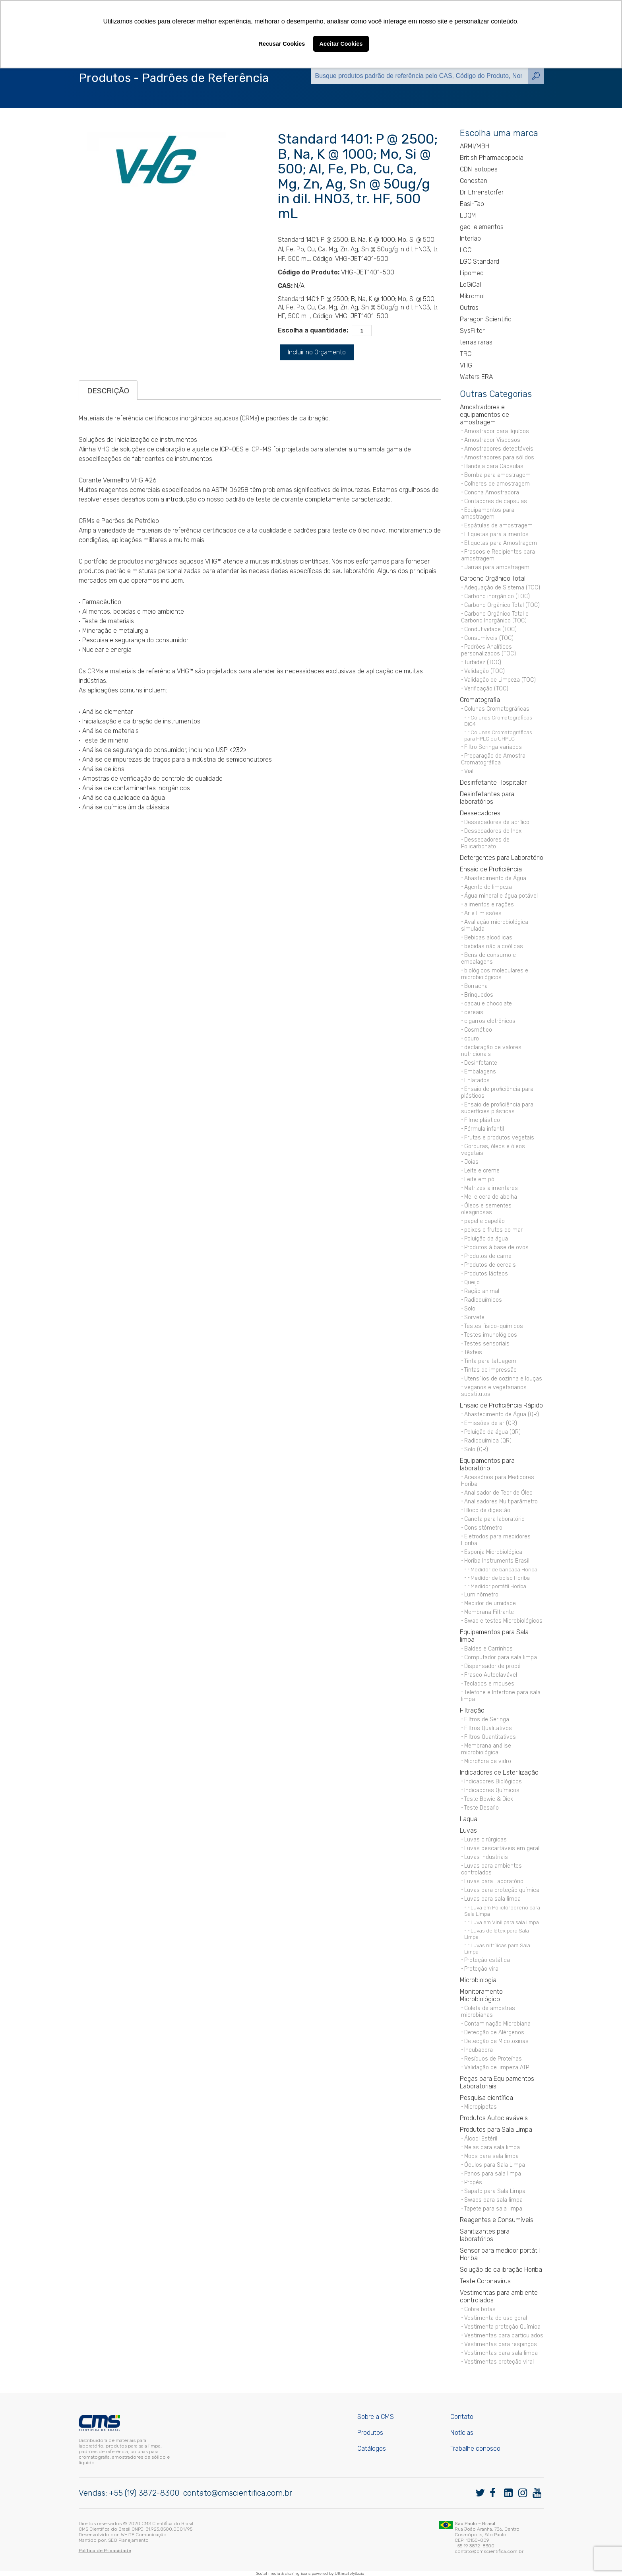  I want to click on Vestimenta proteção Química, so click(502, 2326).